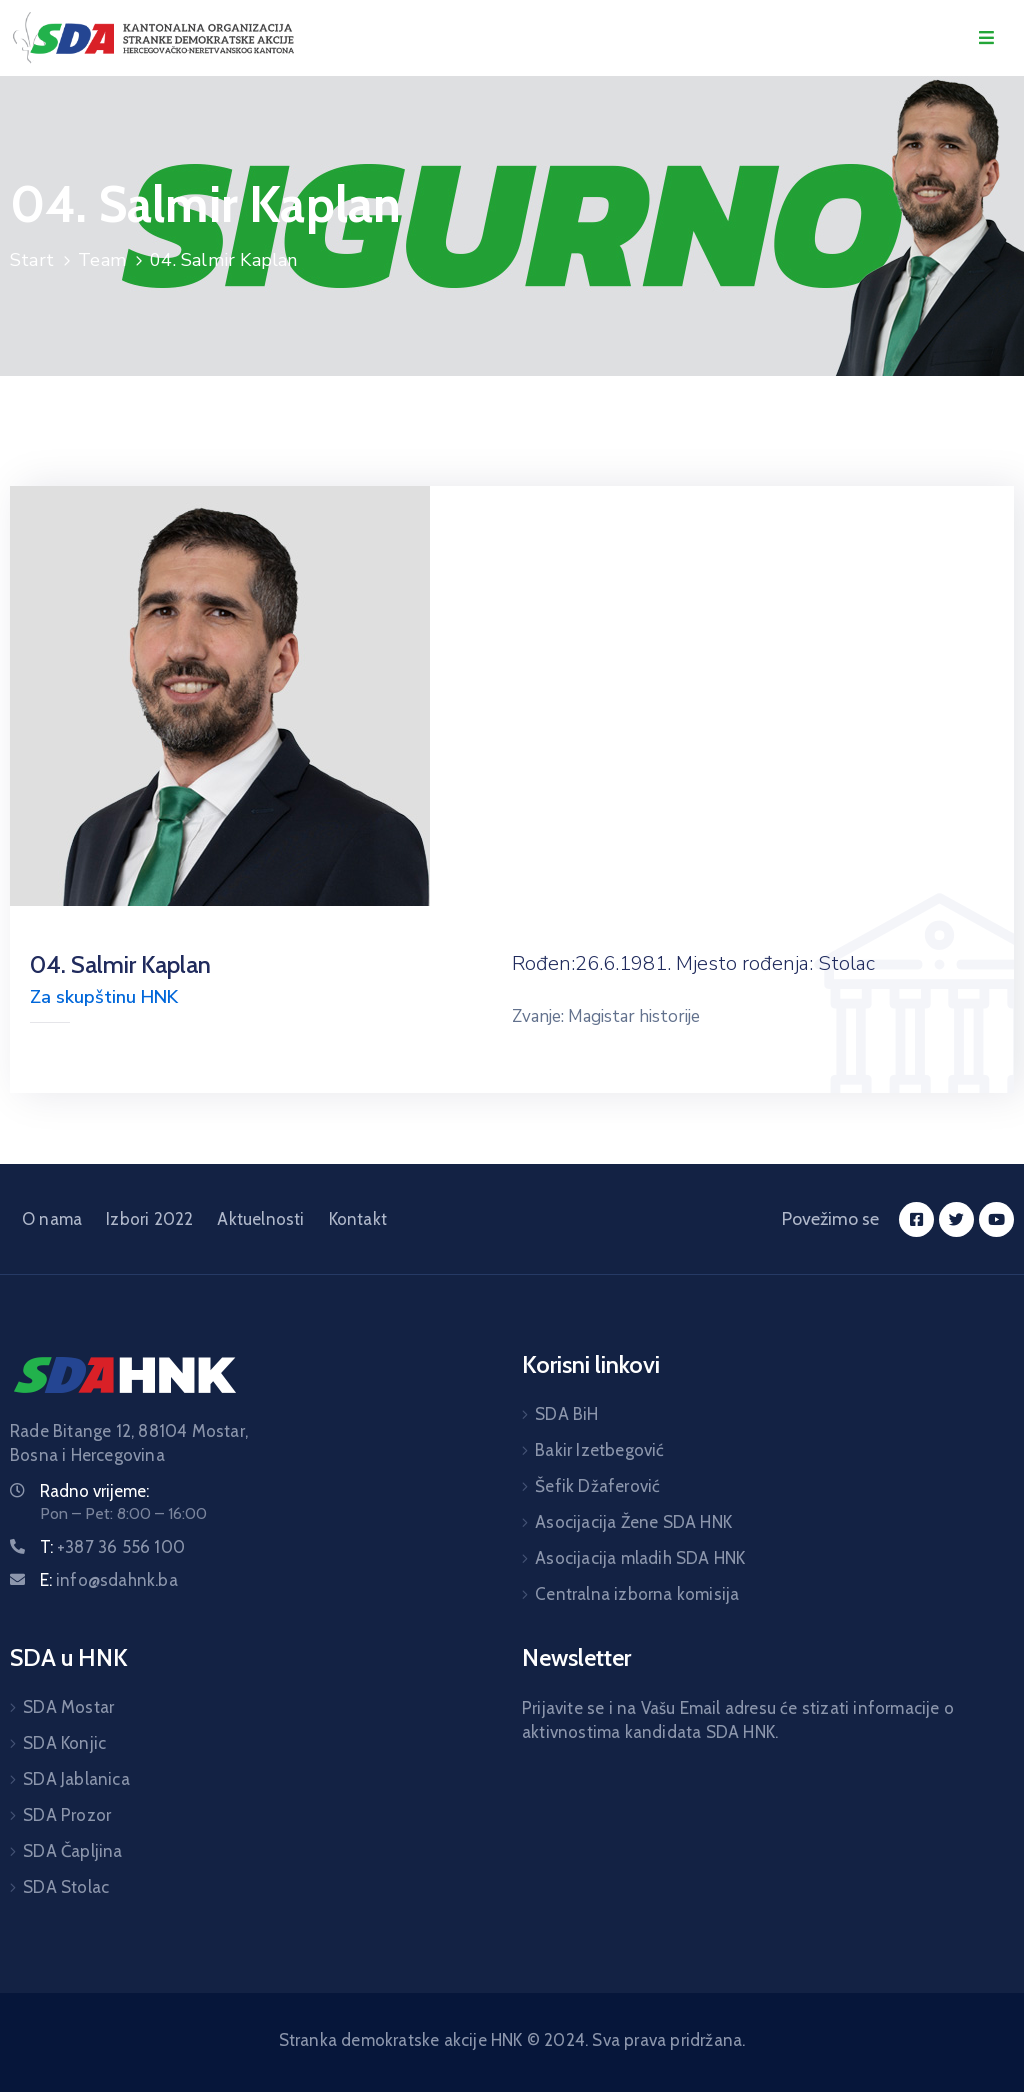 Image resolution: width=1024 pixels, height=2092 pixels. I want to click on [Menu Mobile], so click(986, 38).